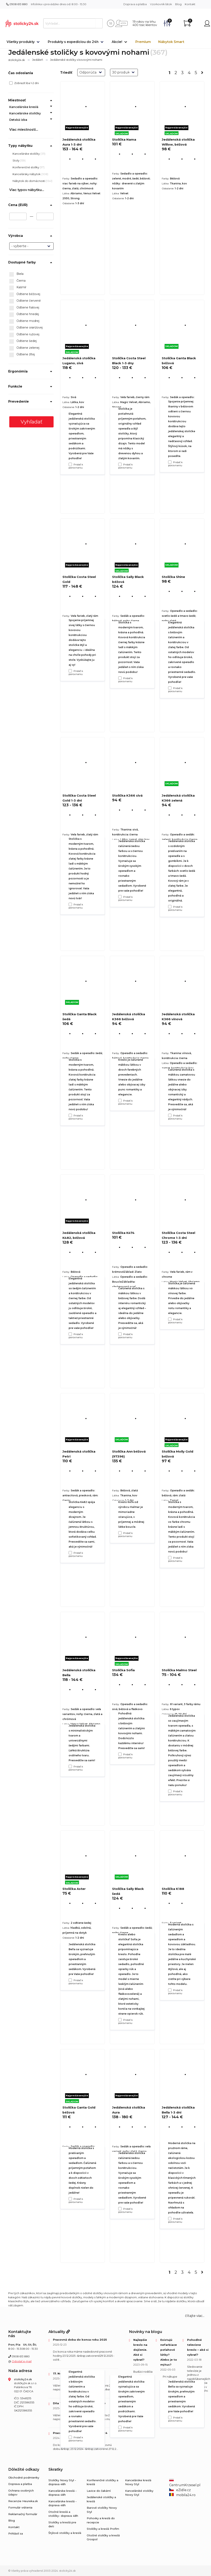 The image size is (211, 2576). Describe the element at coordinates (15, 2533) in the screenshot. I see `Prihlásiť sa` at that location.